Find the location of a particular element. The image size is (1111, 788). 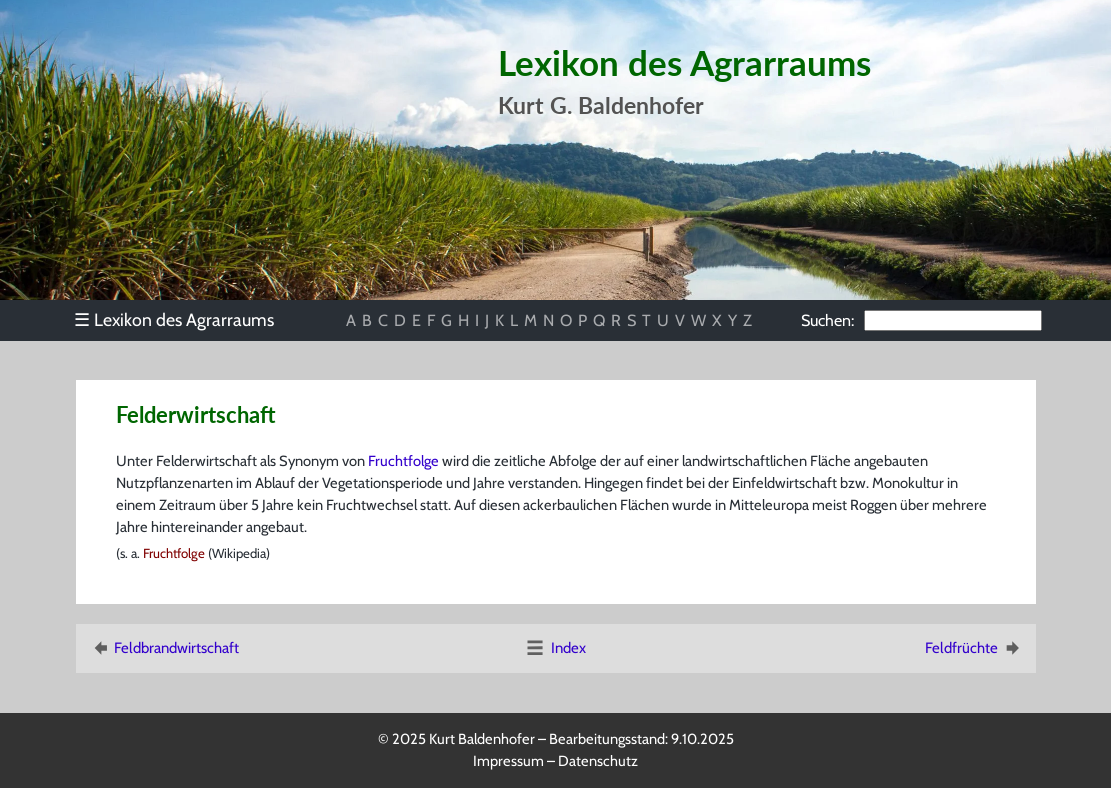

Datenschutz is located at coordinates (598, 761).